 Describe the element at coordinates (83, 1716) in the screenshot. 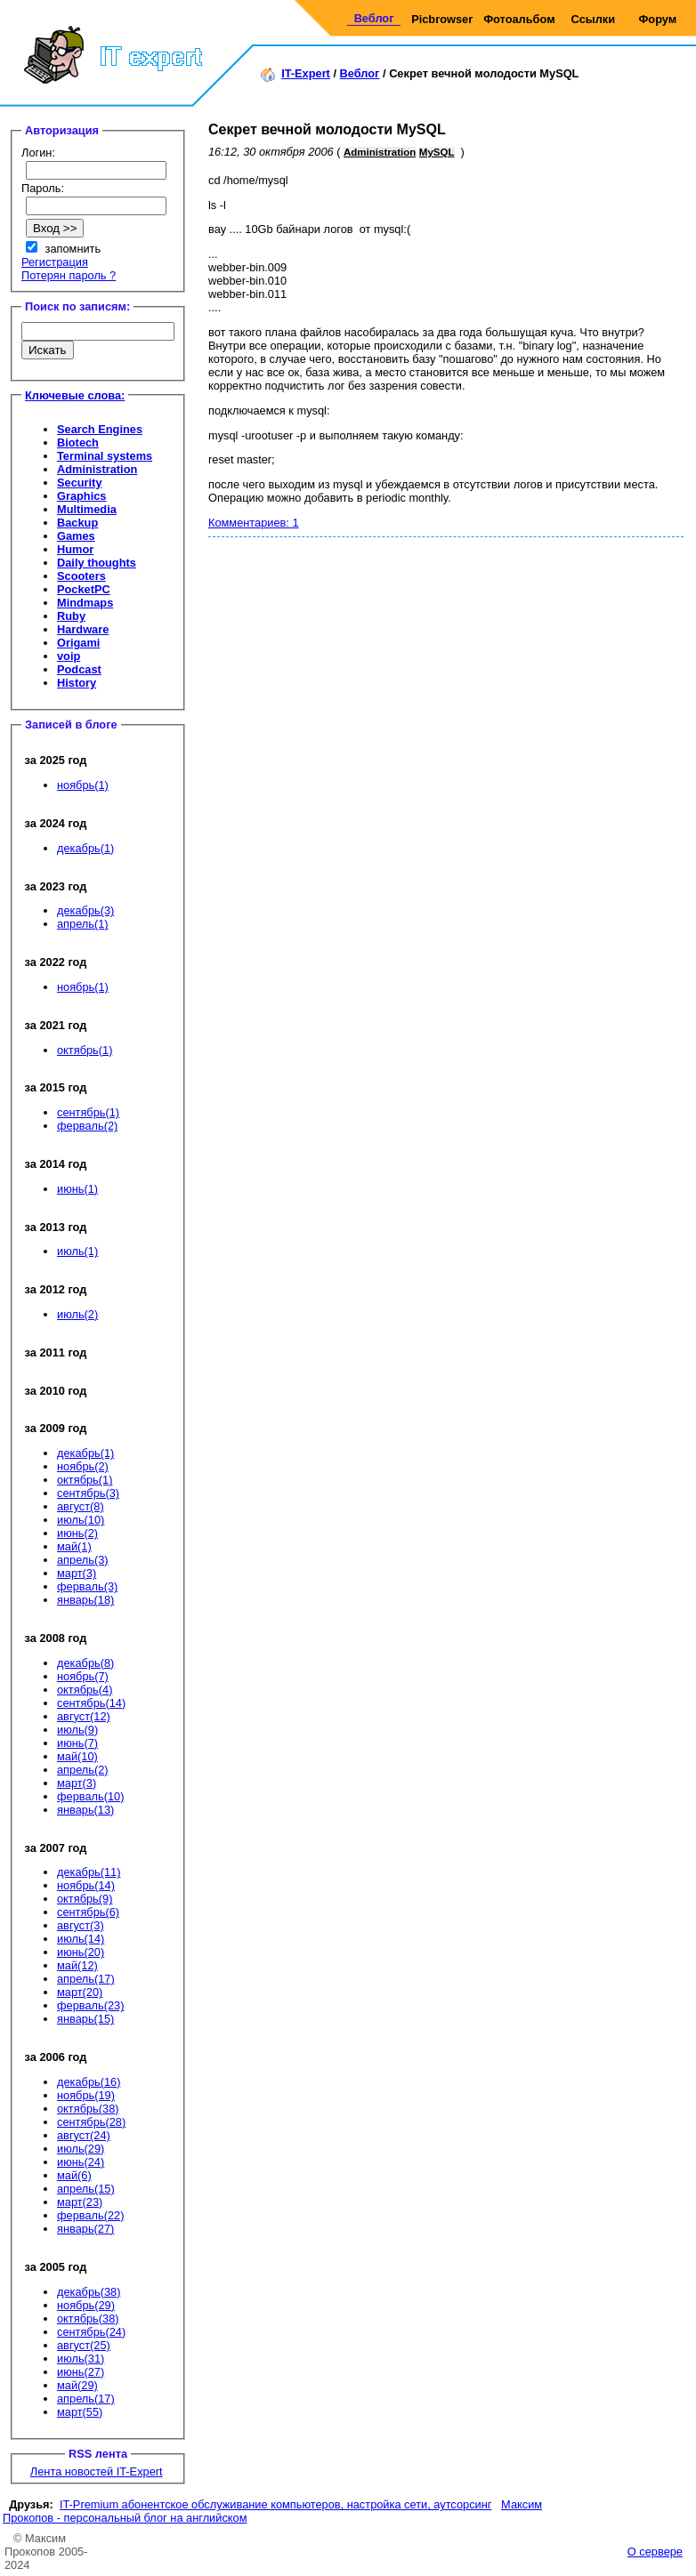

I see `август(12)` at that location.